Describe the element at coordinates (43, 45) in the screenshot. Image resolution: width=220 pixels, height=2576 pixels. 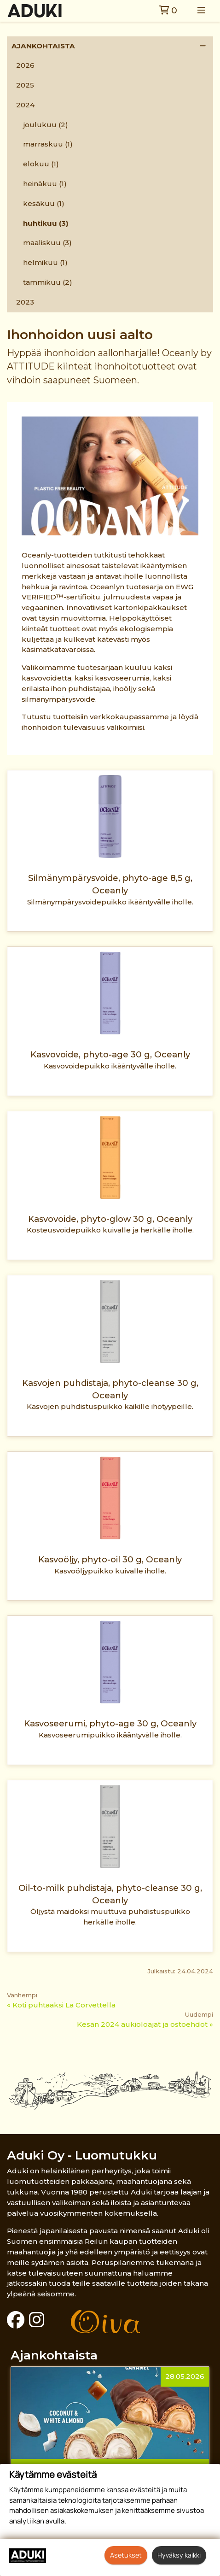
I see `Ajankohtaista` at that location.